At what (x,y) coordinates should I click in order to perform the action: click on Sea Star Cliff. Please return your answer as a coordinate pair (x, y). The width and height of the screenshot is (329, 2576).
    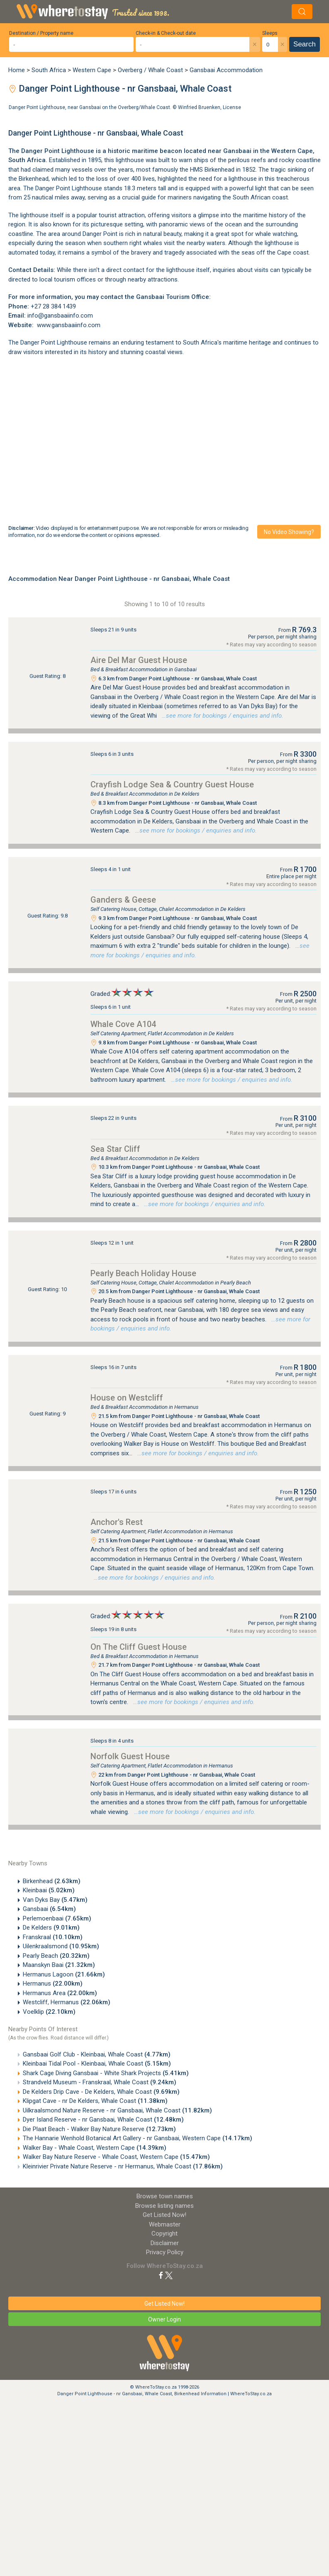
    Looking at the image, I should click on (115, 1149).